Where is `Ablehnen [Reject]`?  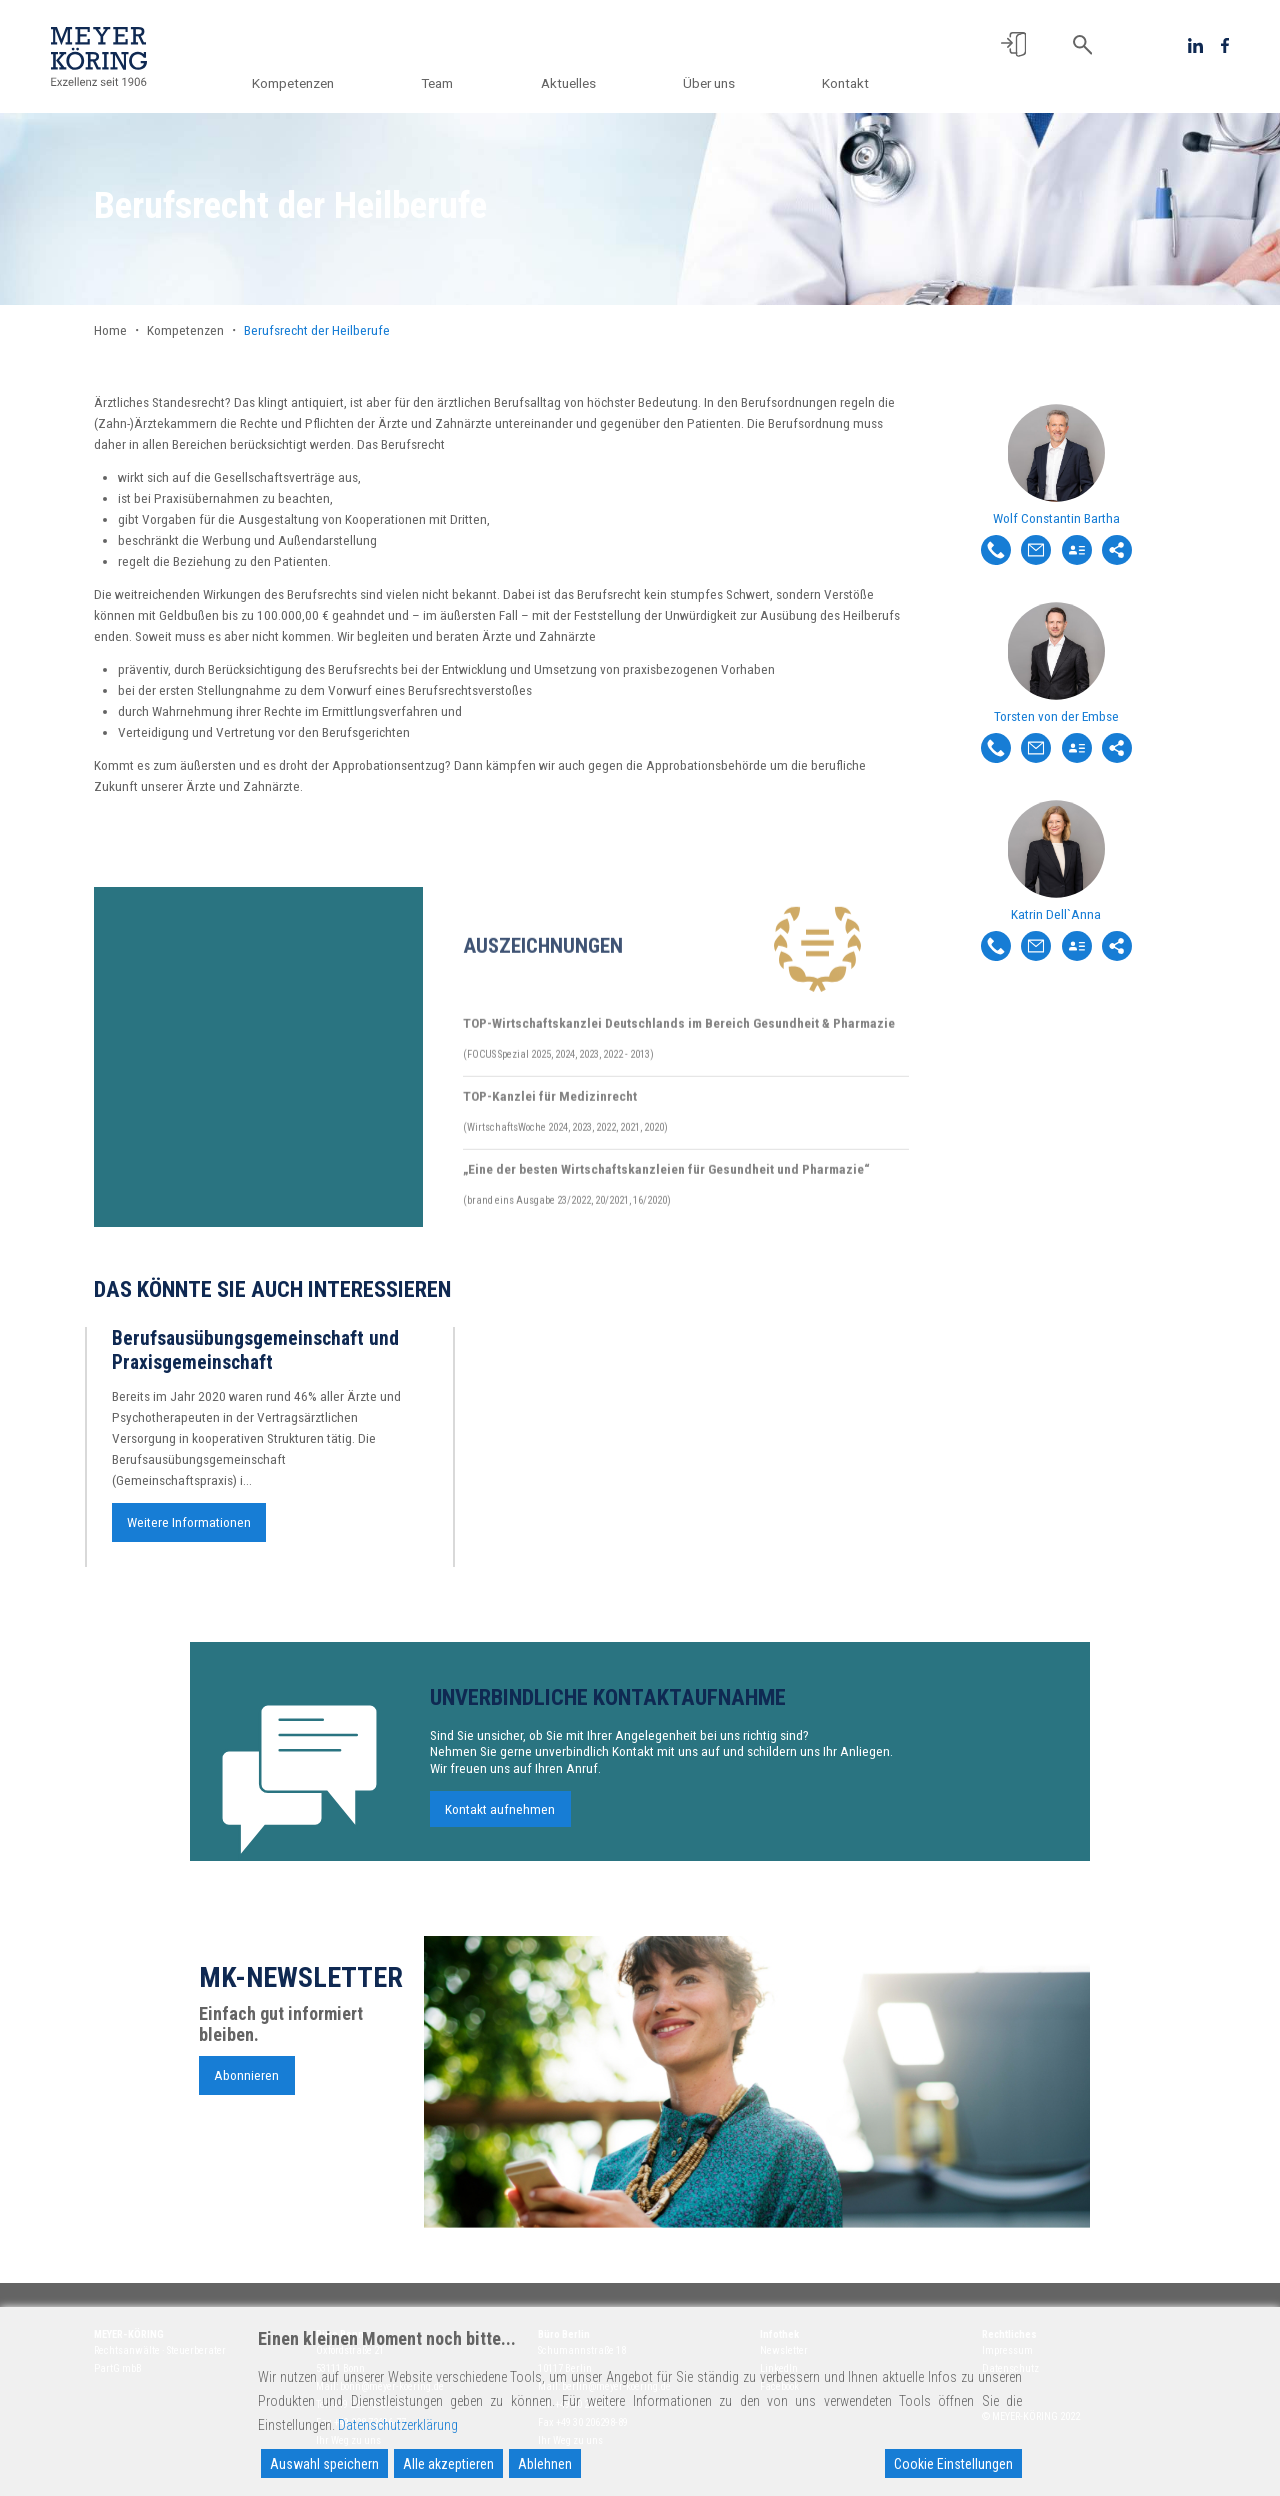 Ablehnen [Reject] is located at coordinates (545, 2464).